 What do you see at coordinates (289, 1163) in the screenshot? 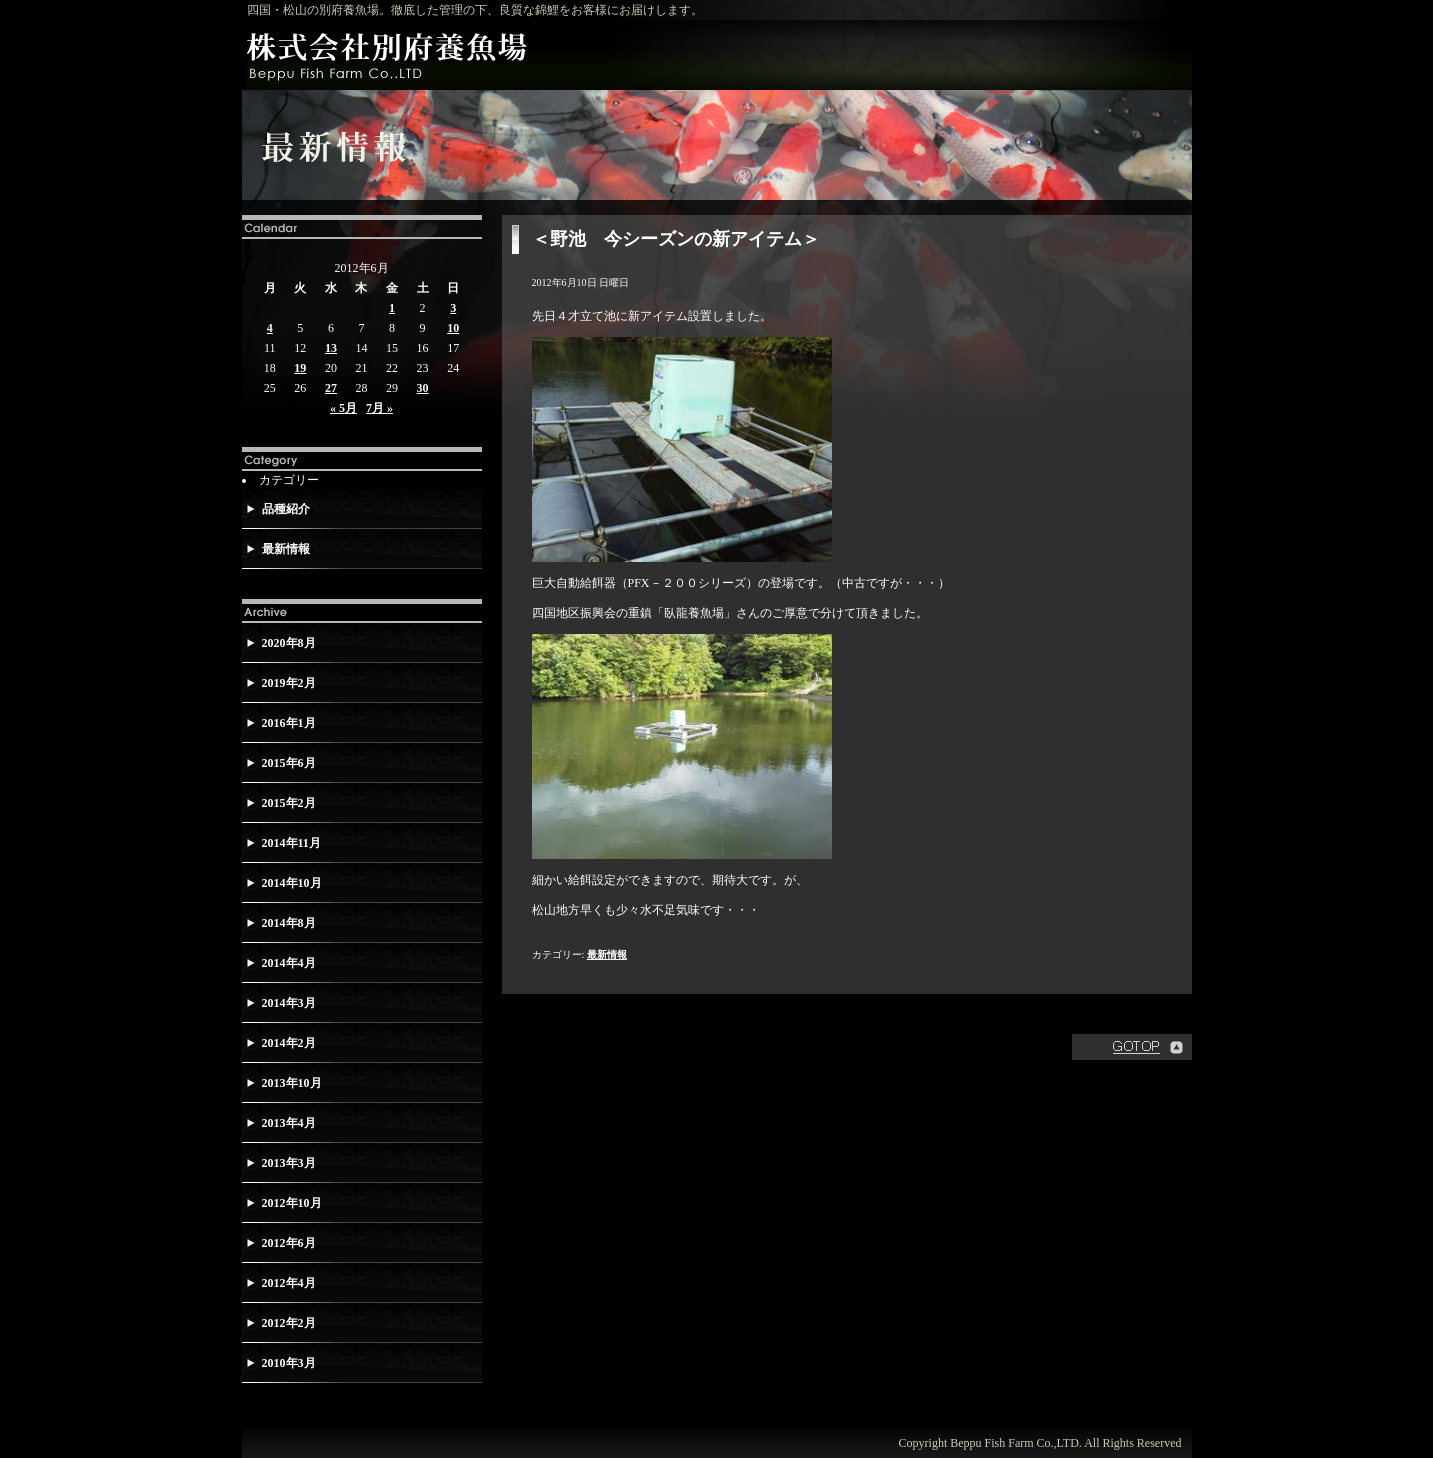
I see `2013年3月` at bounding box center [289, 1163].